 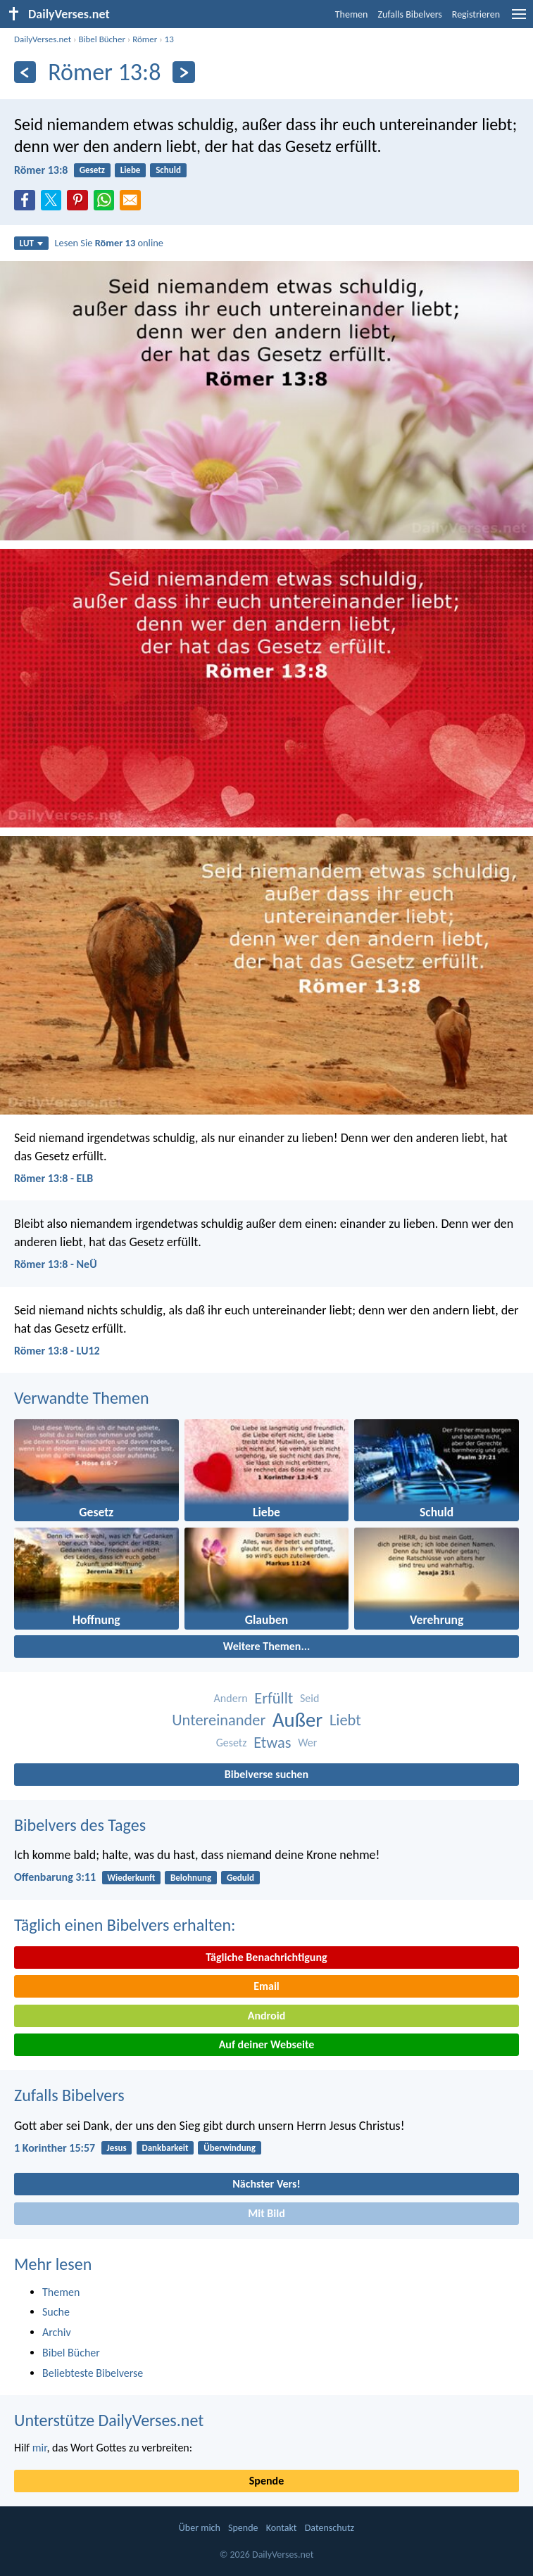 I want to click on Kontakt, so click(x=281, y=2528).